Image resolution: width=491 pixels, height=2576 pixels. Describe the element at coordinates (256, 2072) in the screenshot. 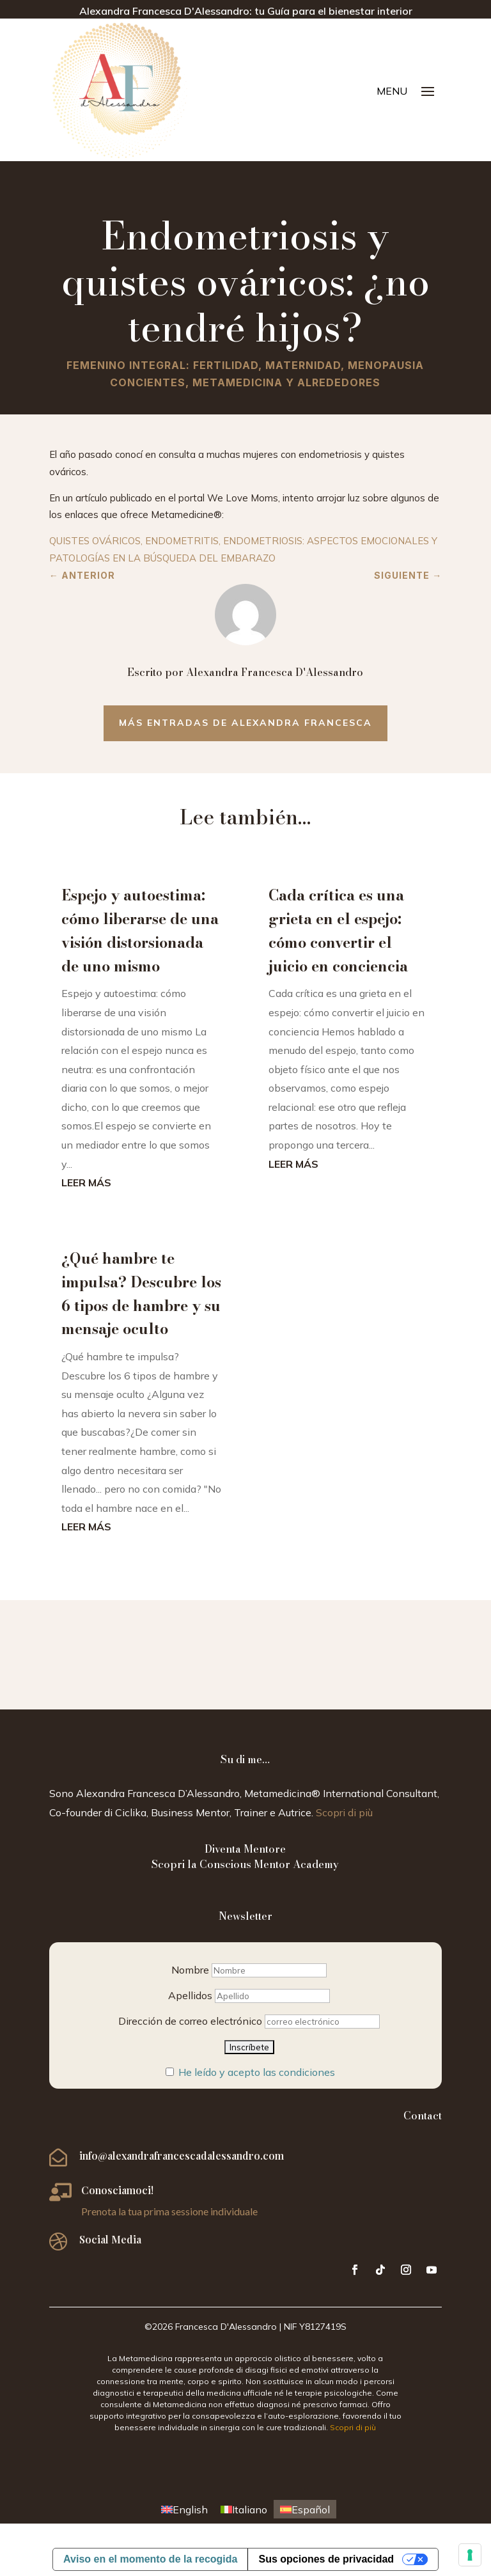

I see `He leído y acepto las condiciones` at that location.